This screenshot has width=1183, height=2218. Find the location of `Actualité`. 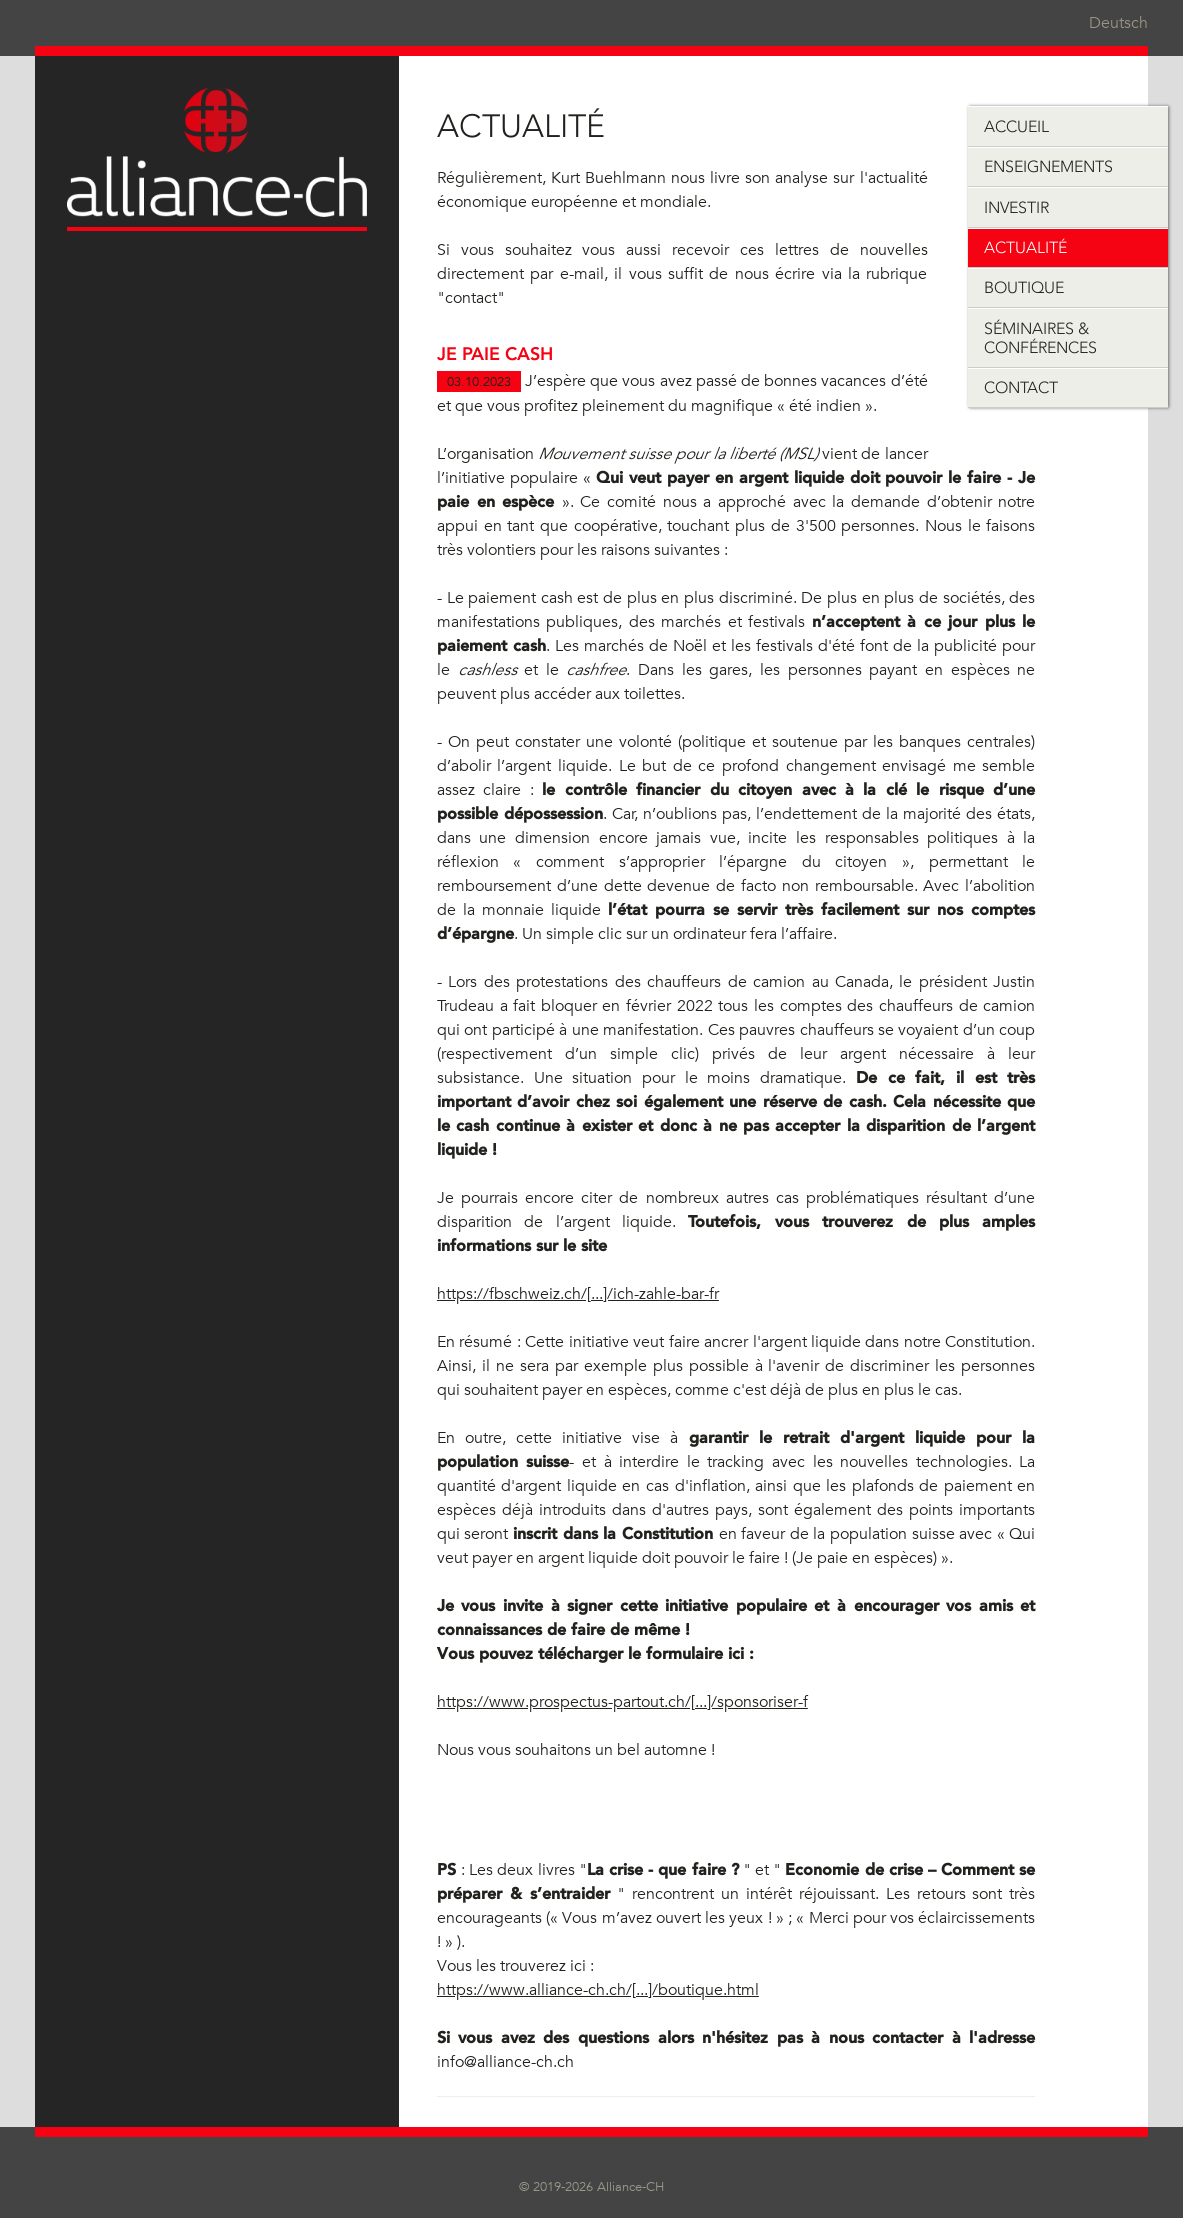

Actualité is located at coordinates (1025, 247).